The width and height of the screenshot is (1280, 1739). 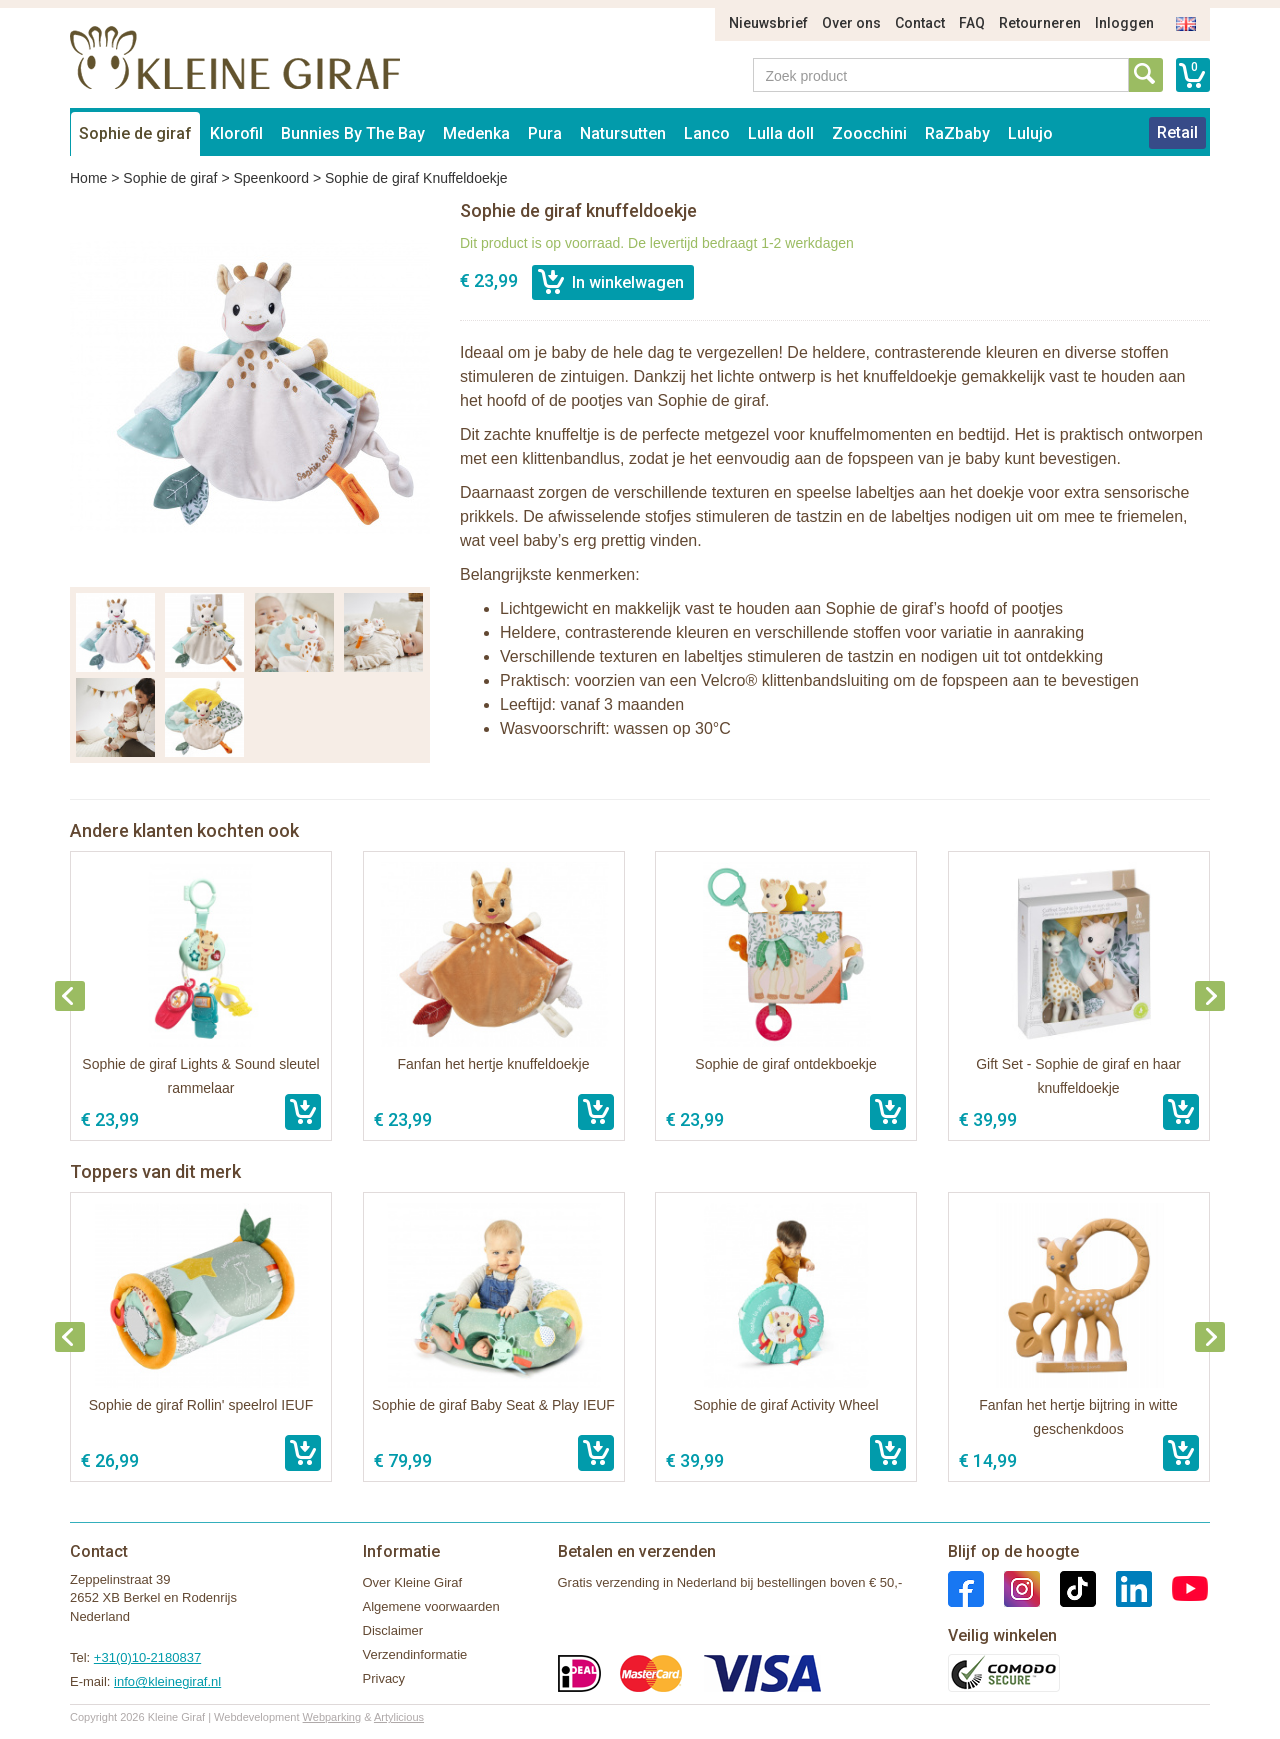 What do you see at coordinates (1030, 133) in the screenshot?
I see `Lulujo` at bounding box center [1030, 133].